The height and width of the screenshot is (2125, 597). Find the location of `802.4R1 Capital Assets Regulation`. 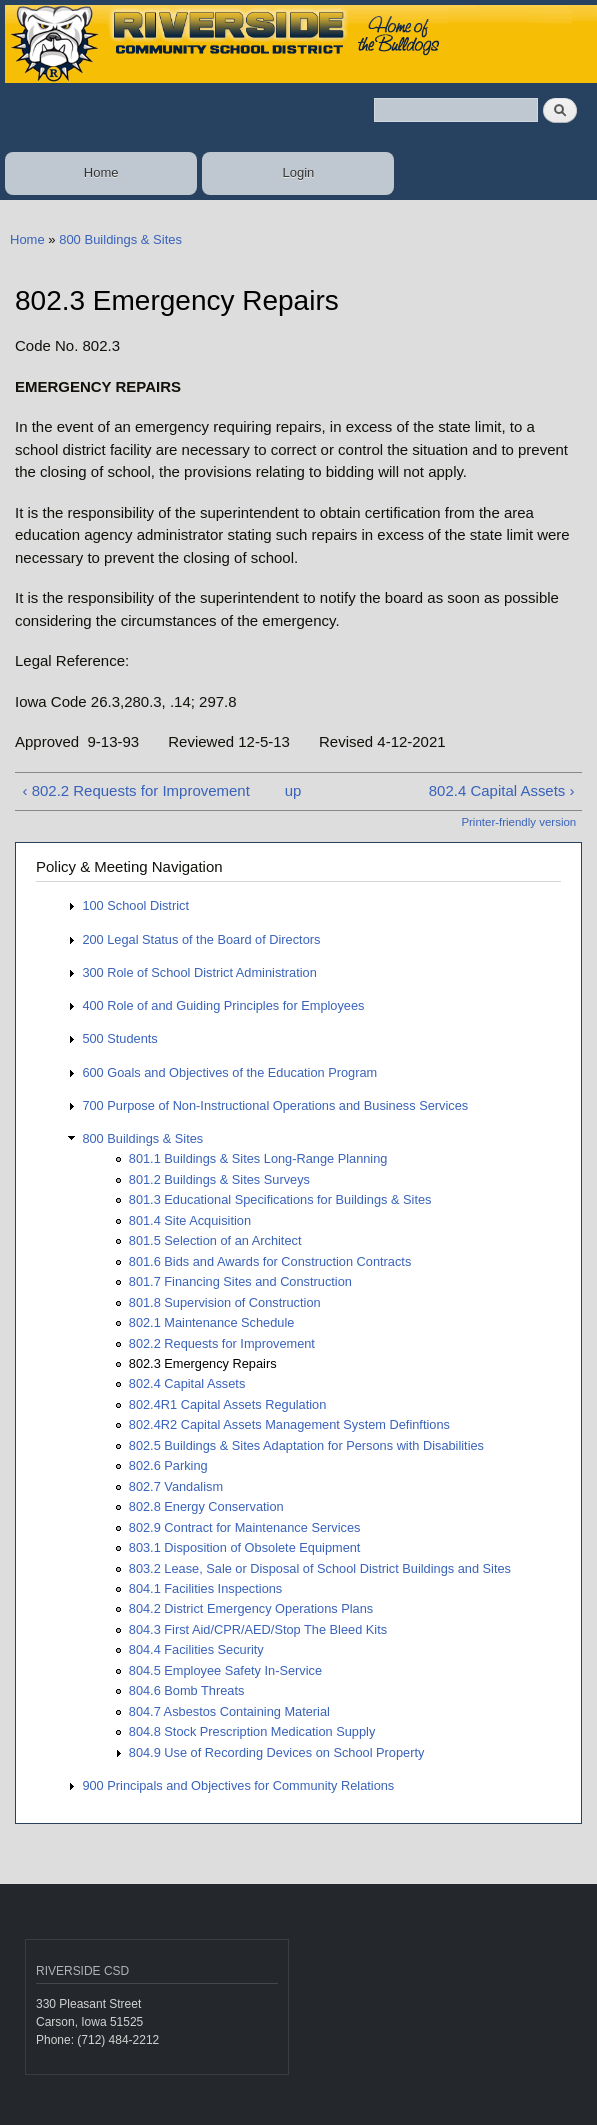

802.4R1 Capital Assets Regulation is located at coordinates (228, 1404).